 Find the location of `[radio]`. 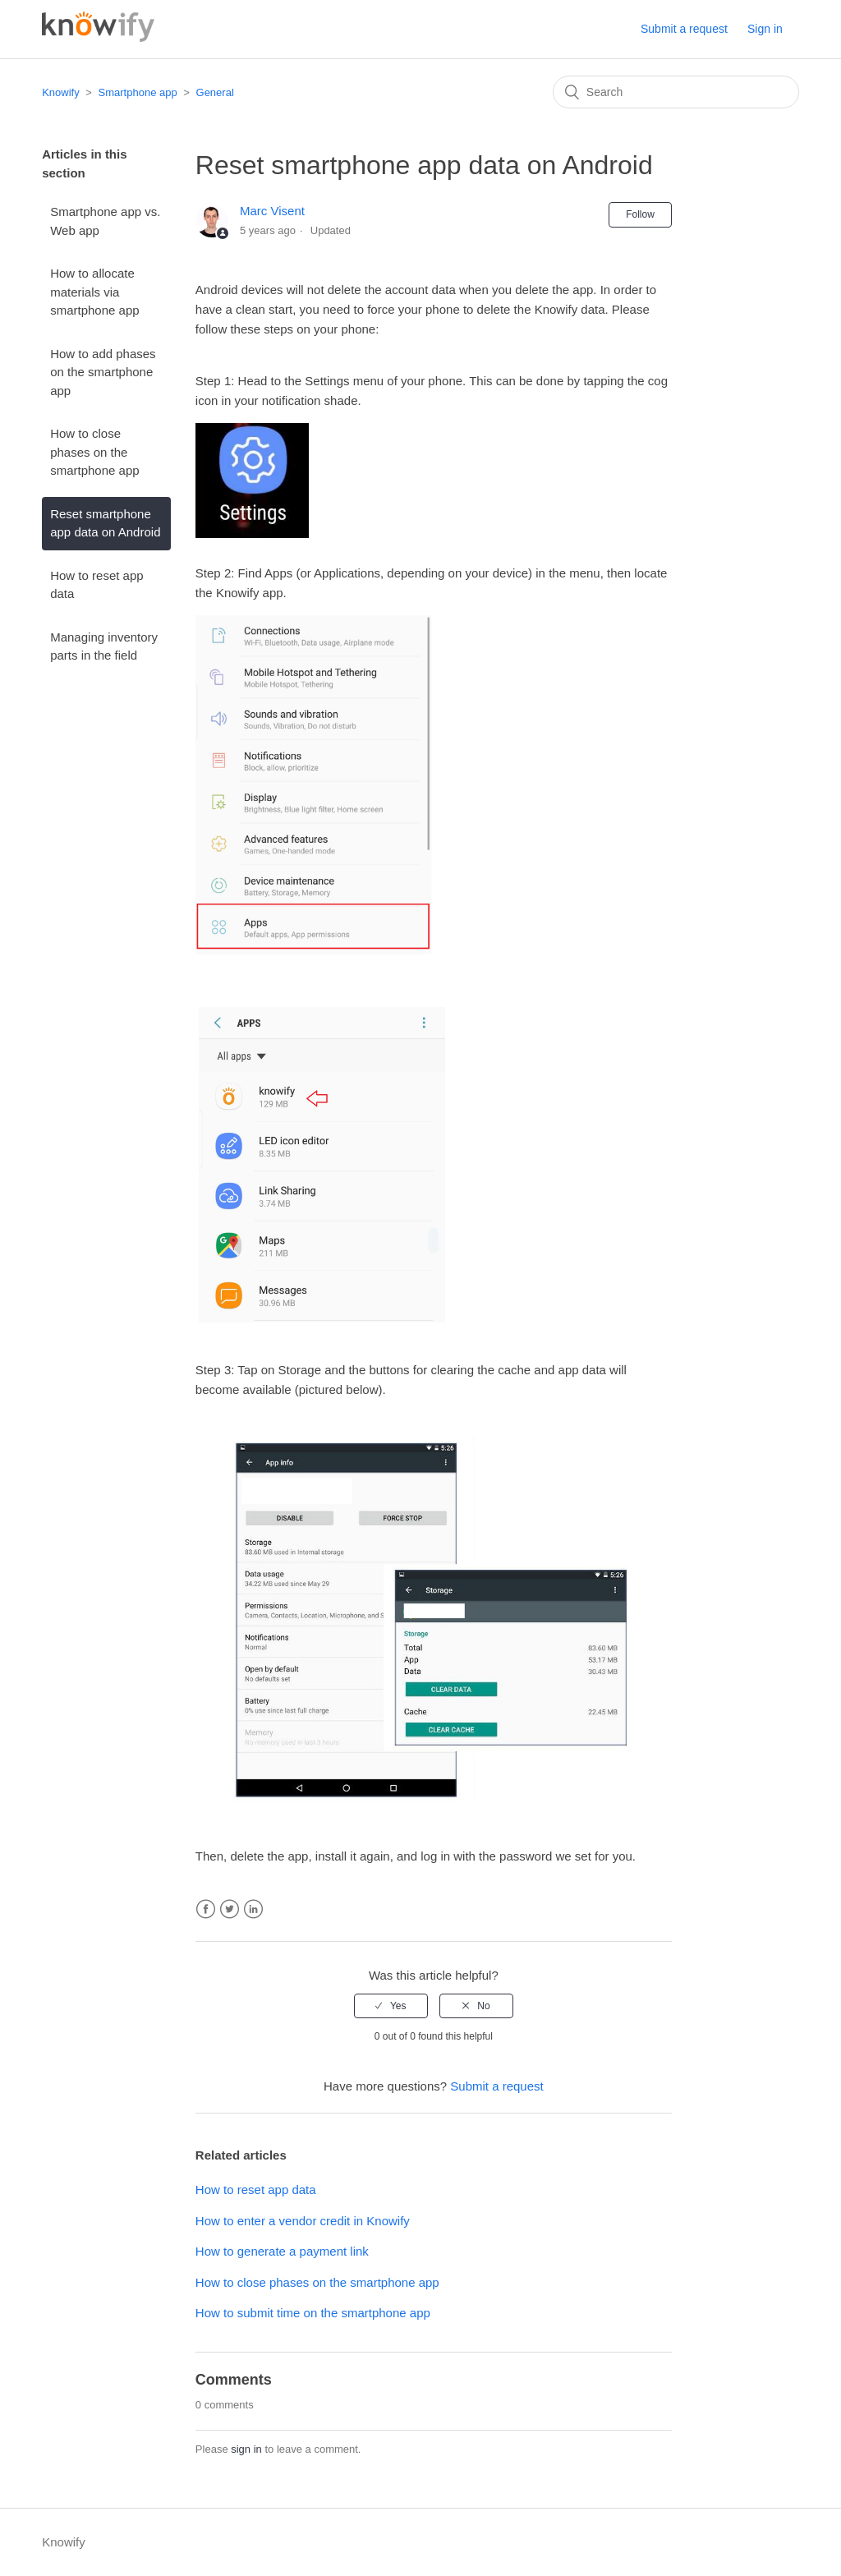

[radio] is located at coordinates (391, 2006).